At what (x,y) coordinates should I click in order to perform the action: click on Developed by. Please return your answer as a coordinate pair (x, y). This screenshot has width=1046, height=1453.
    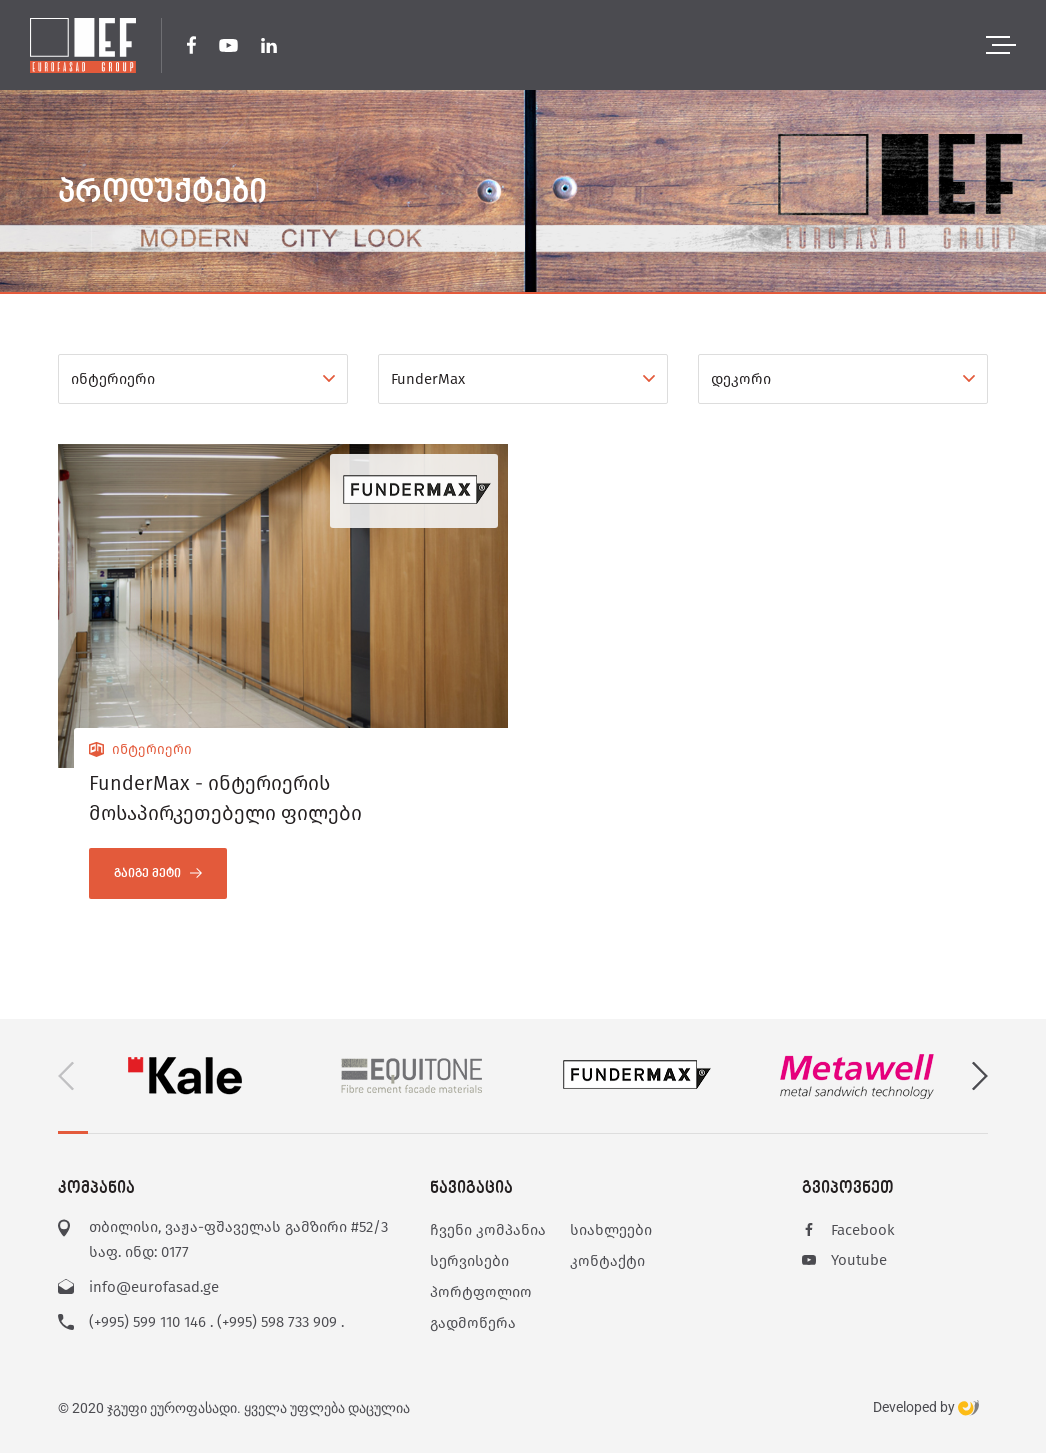
    Looking at the image, I should click on (926, 1408).